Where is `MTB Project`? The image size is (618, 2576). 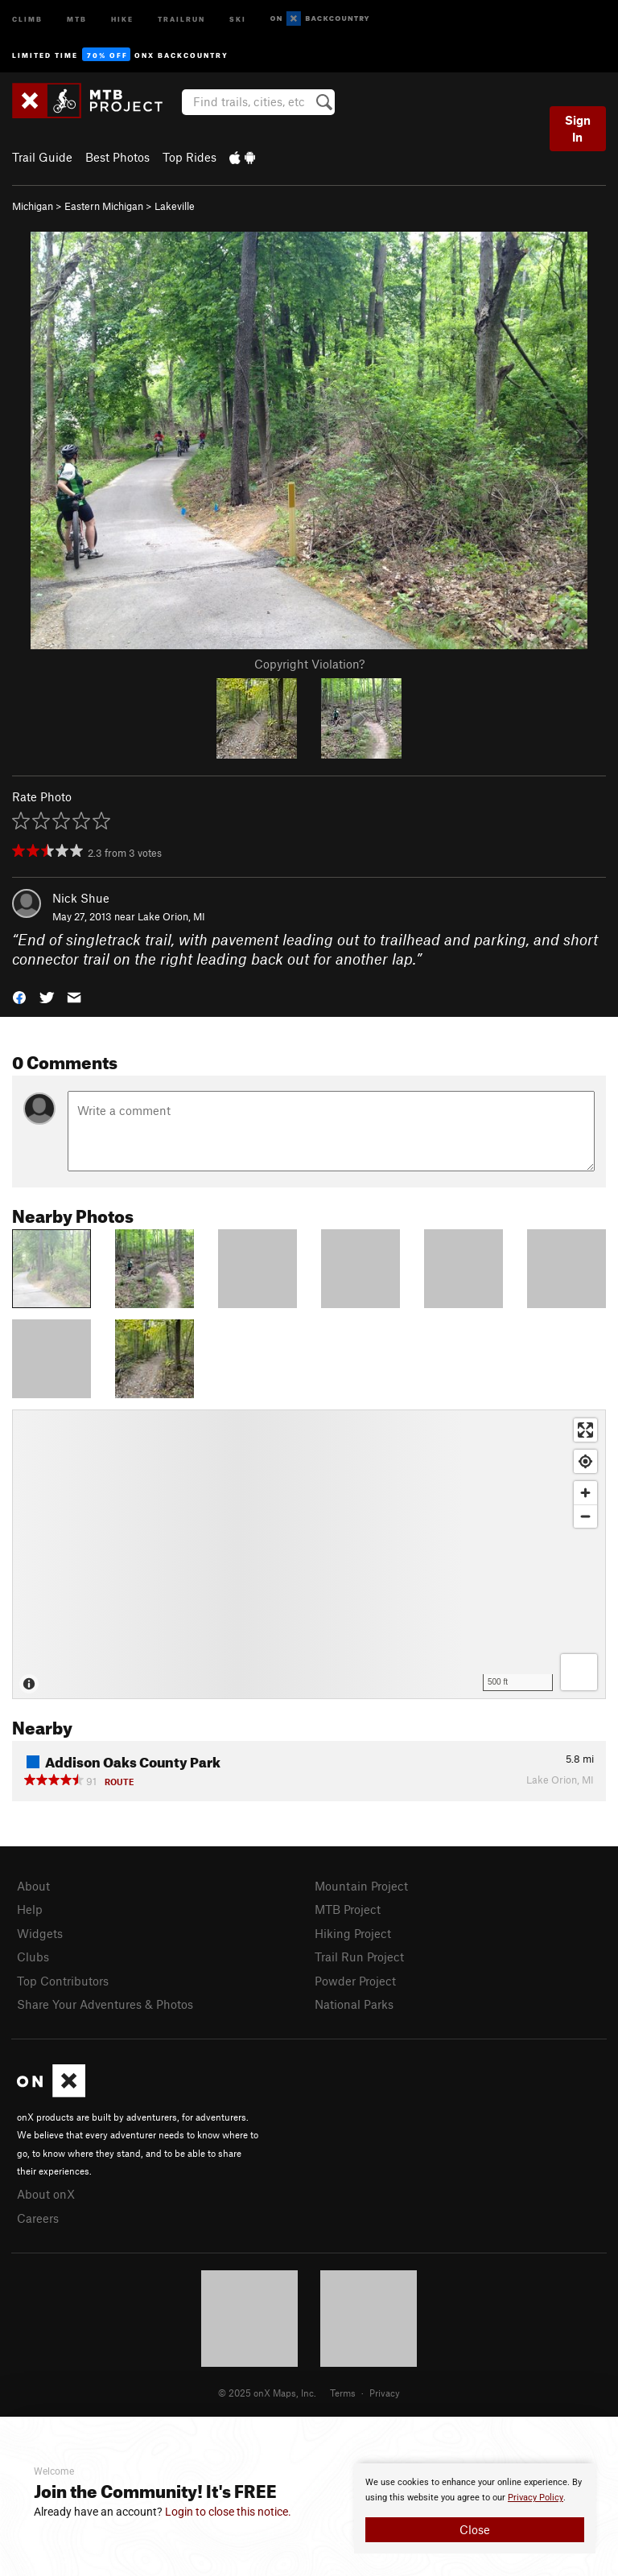
MTB Project is located at coordinates (348, 1909).